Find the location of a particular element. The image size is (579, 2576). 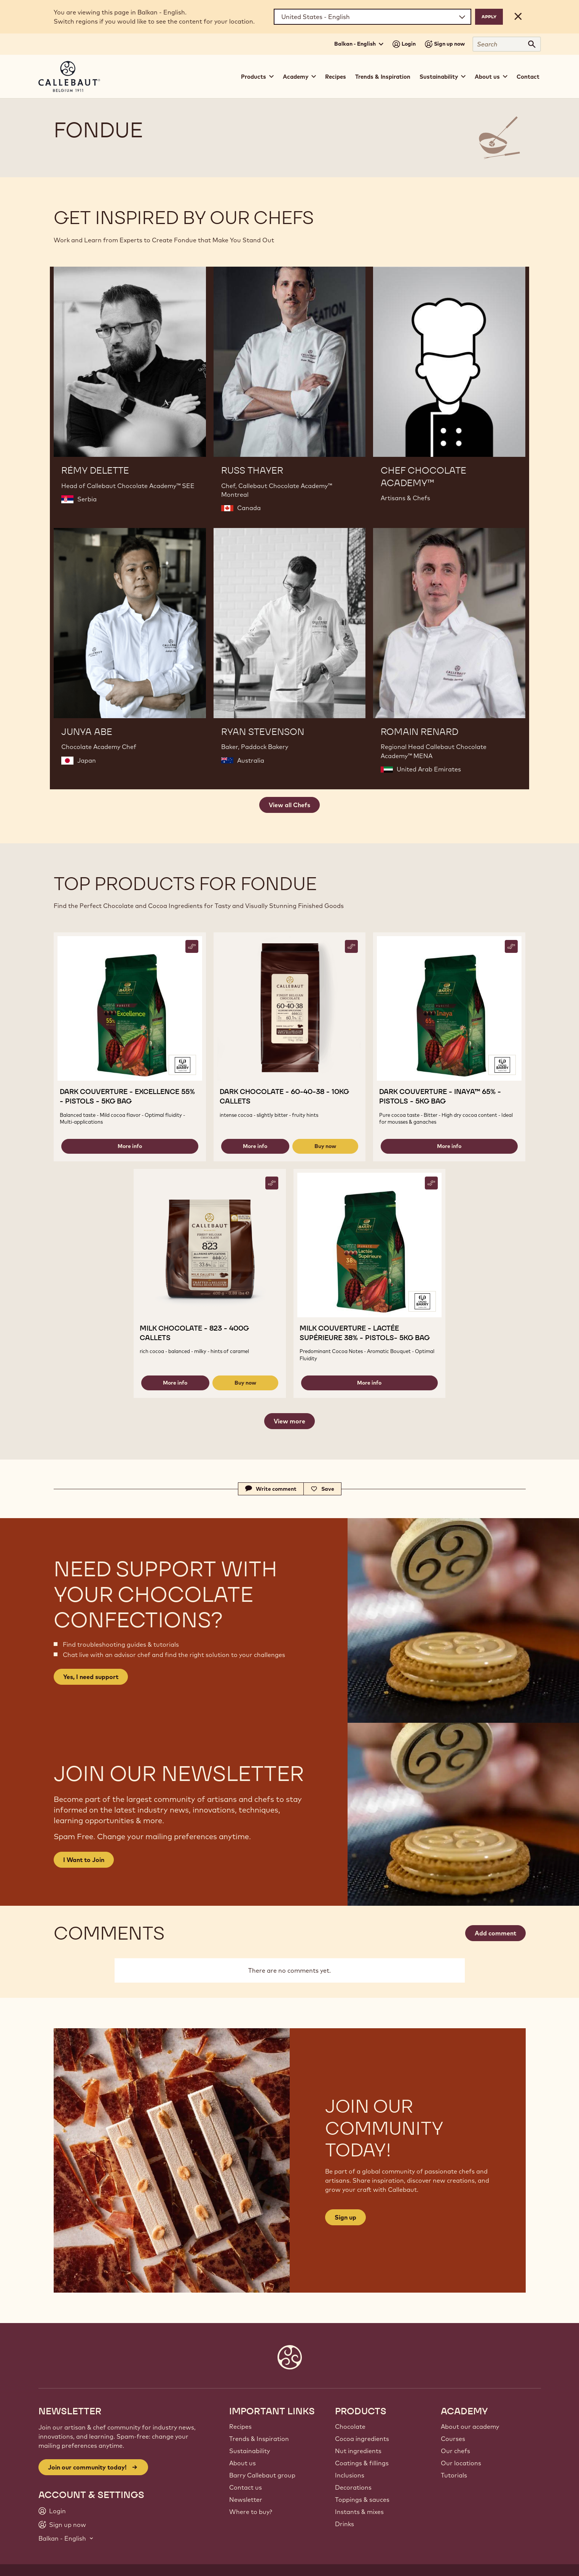

Toppings & sauces is located at coordinates (362, 2499).